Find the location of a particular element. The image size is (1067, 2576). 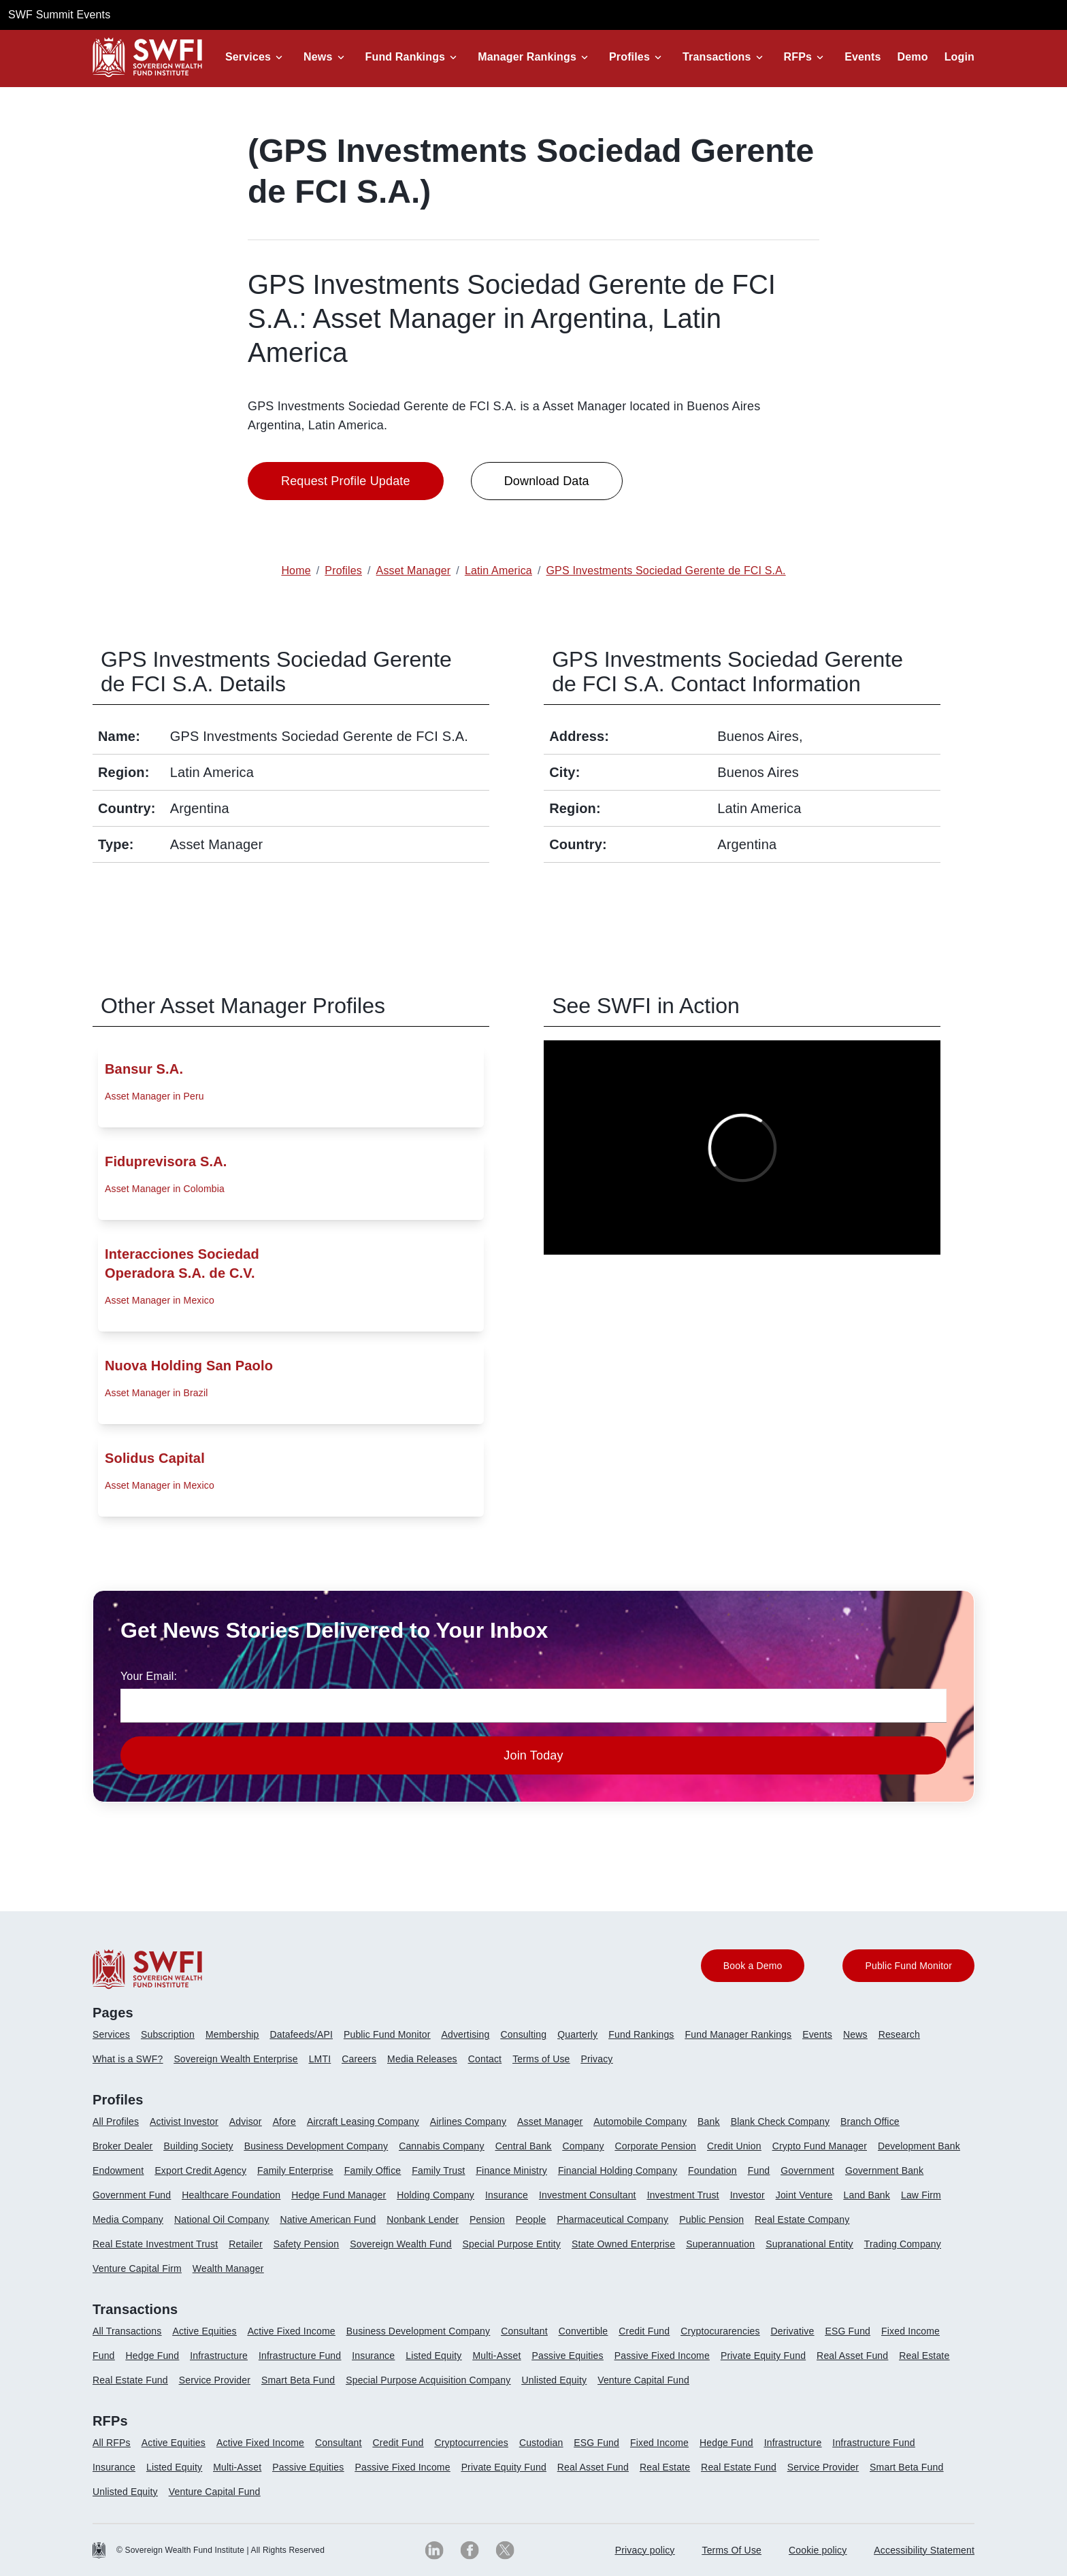

Investor is located at coordinates (747, 2195).